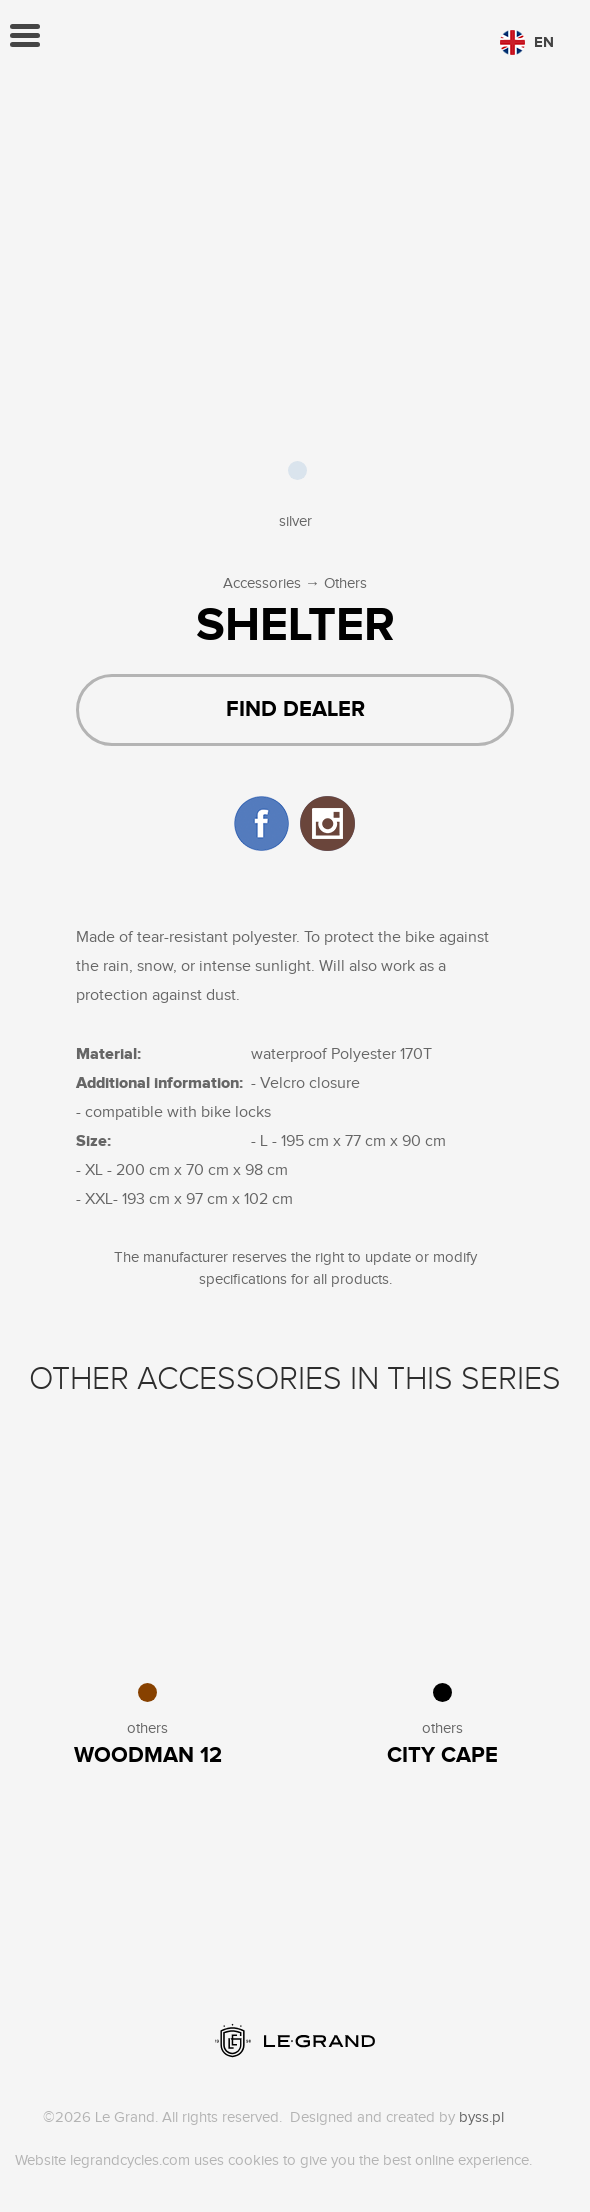  Describe the element at coordinates (295, 709) in the screenshot. I see `Find dealer` at that location.